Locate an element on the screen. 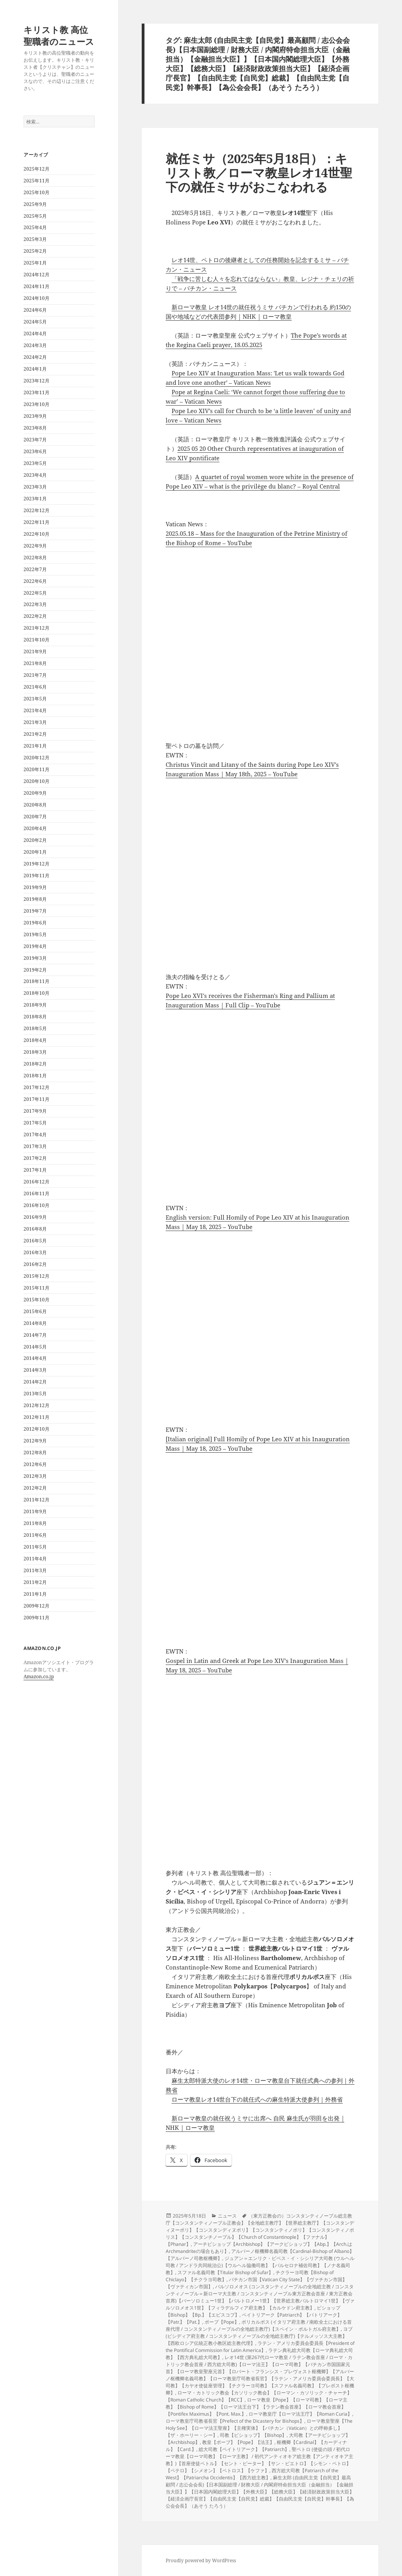  スファル名義司教【Titular Bishop of Sufar】 is located at coordinates (225, 2272).